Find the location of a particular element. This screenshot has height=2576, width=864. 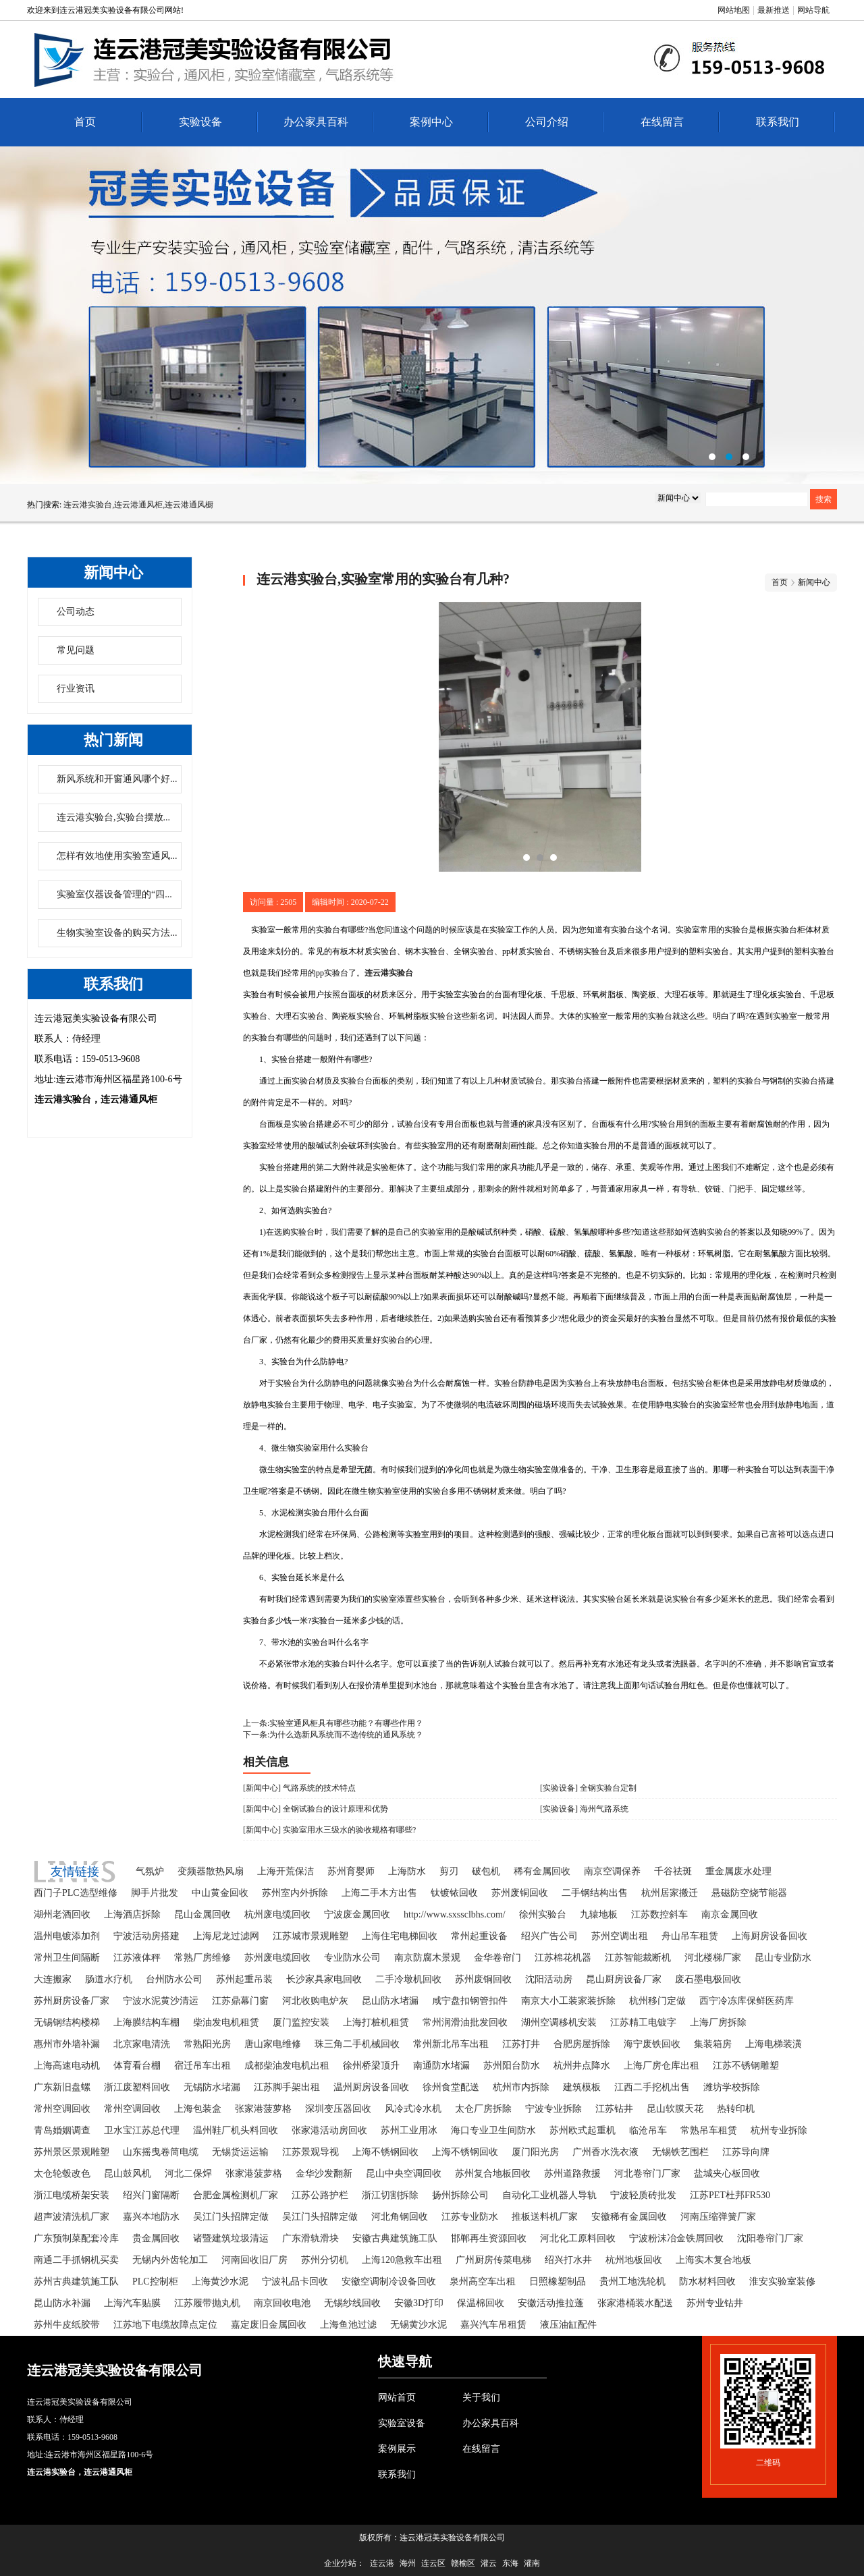

联系我们 is located at coordinates (777, 122).